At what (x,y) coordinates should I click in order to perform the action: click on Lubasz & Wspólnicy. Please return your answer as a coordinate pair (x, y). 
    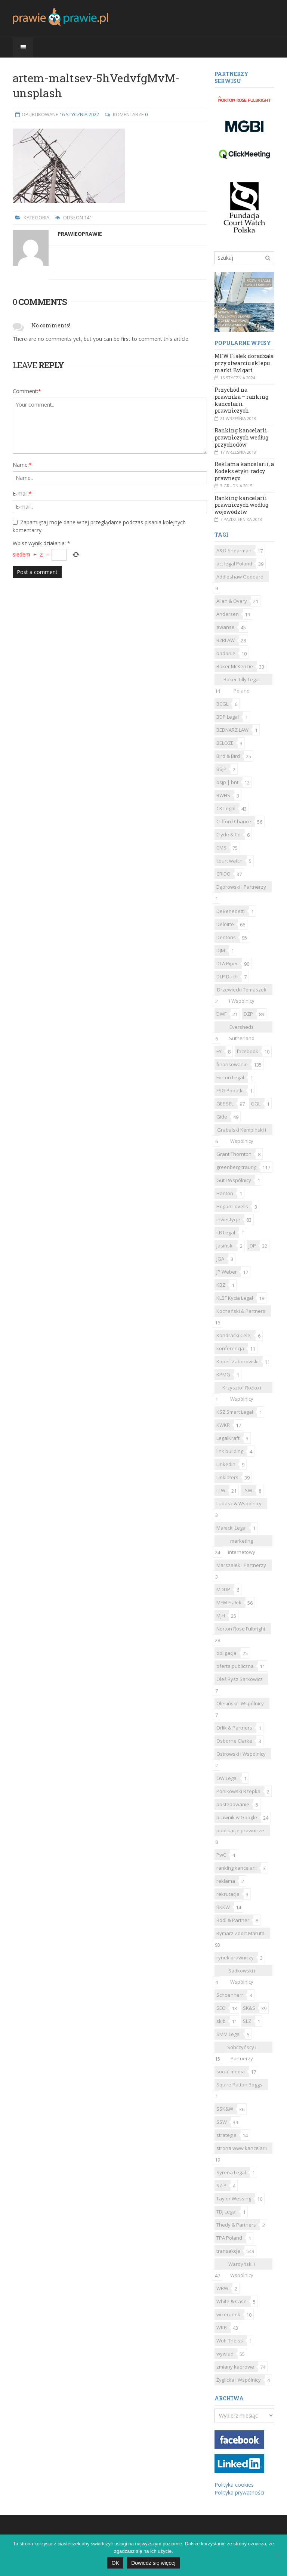
    Looking at the image, I should click on (239, 1503).